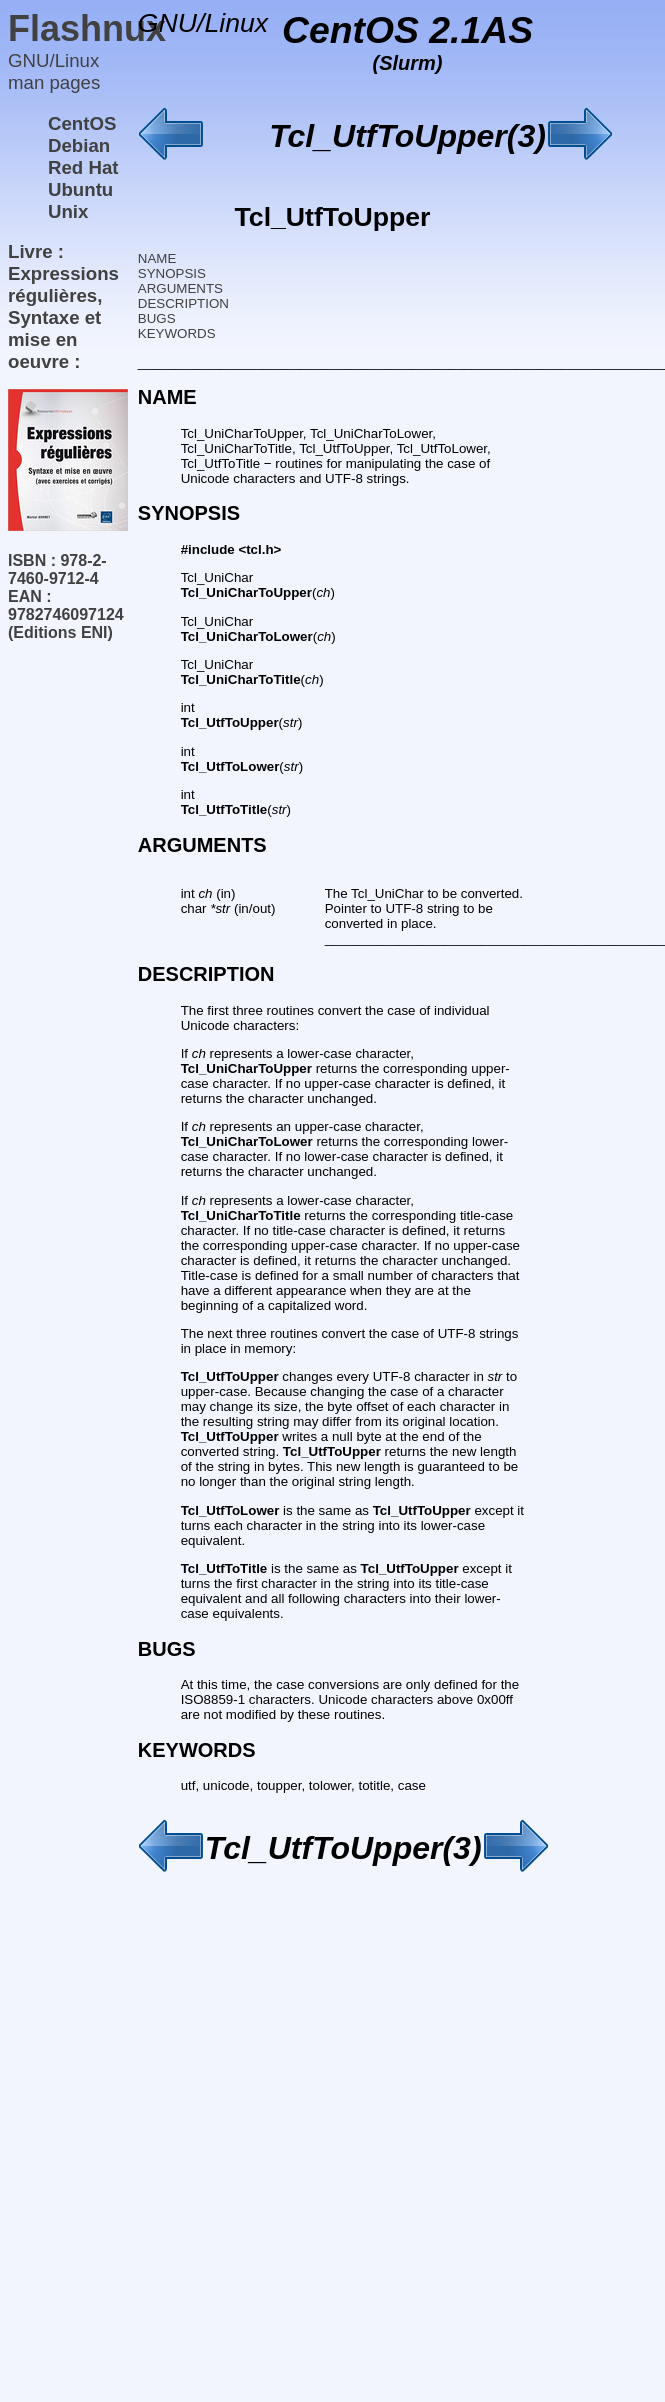  What do you see at coordinates (82, 123) in the screenshot?
I see `CentOS` at bounding box center [82, 123].